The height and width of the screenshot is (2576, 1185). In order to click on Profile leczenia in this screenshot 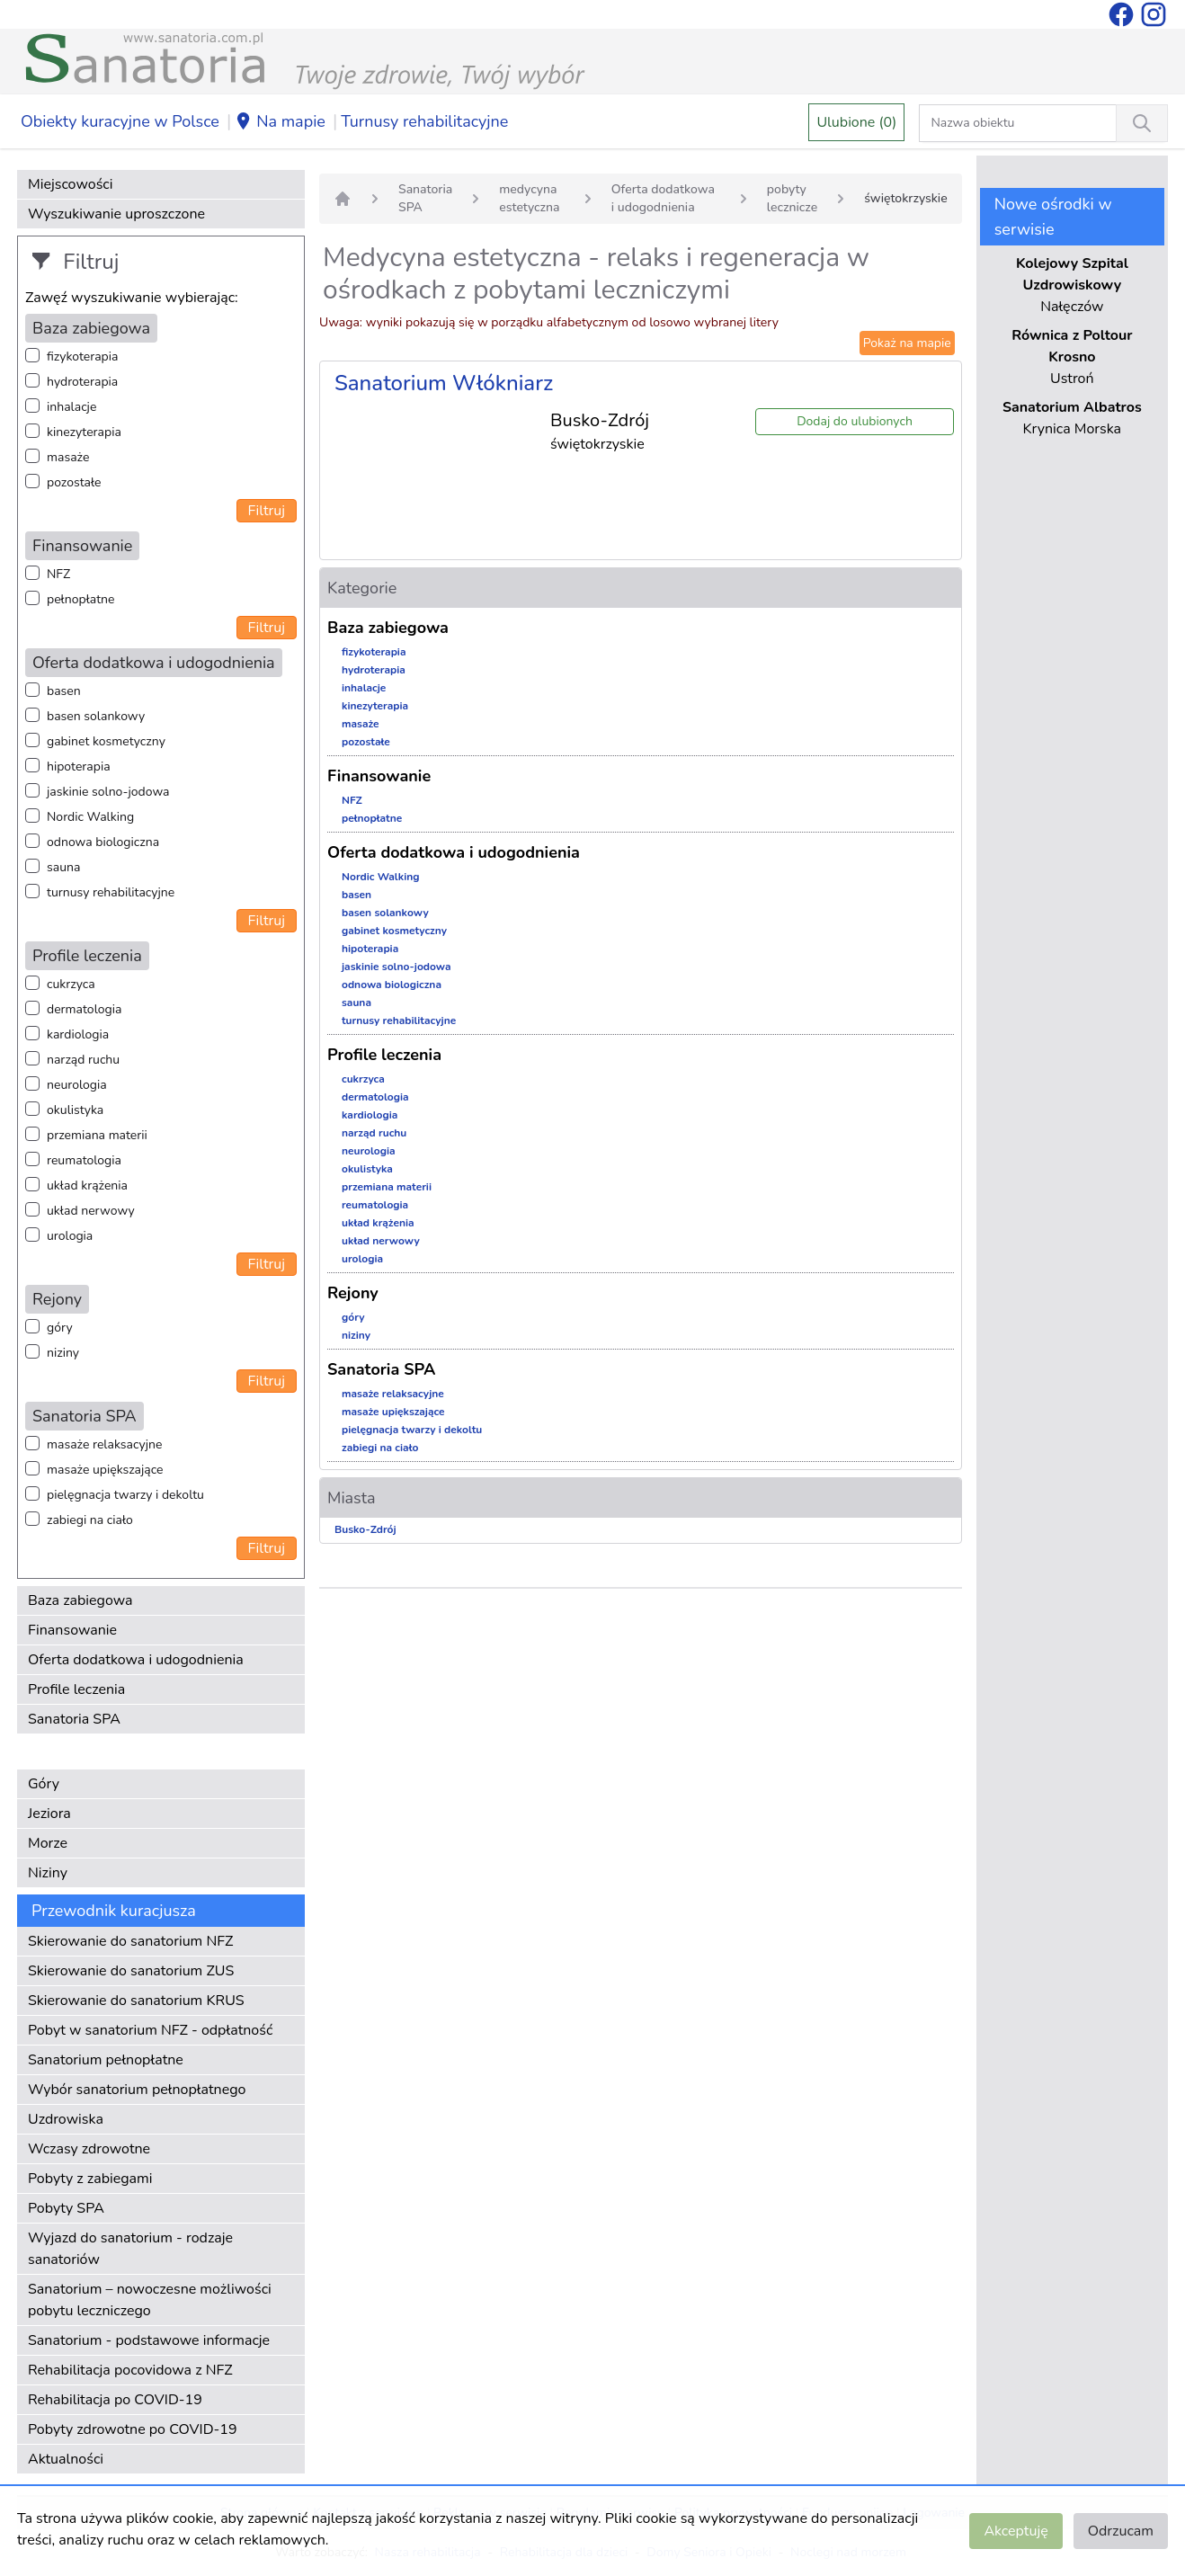, I will do `click(76, 1689)`.